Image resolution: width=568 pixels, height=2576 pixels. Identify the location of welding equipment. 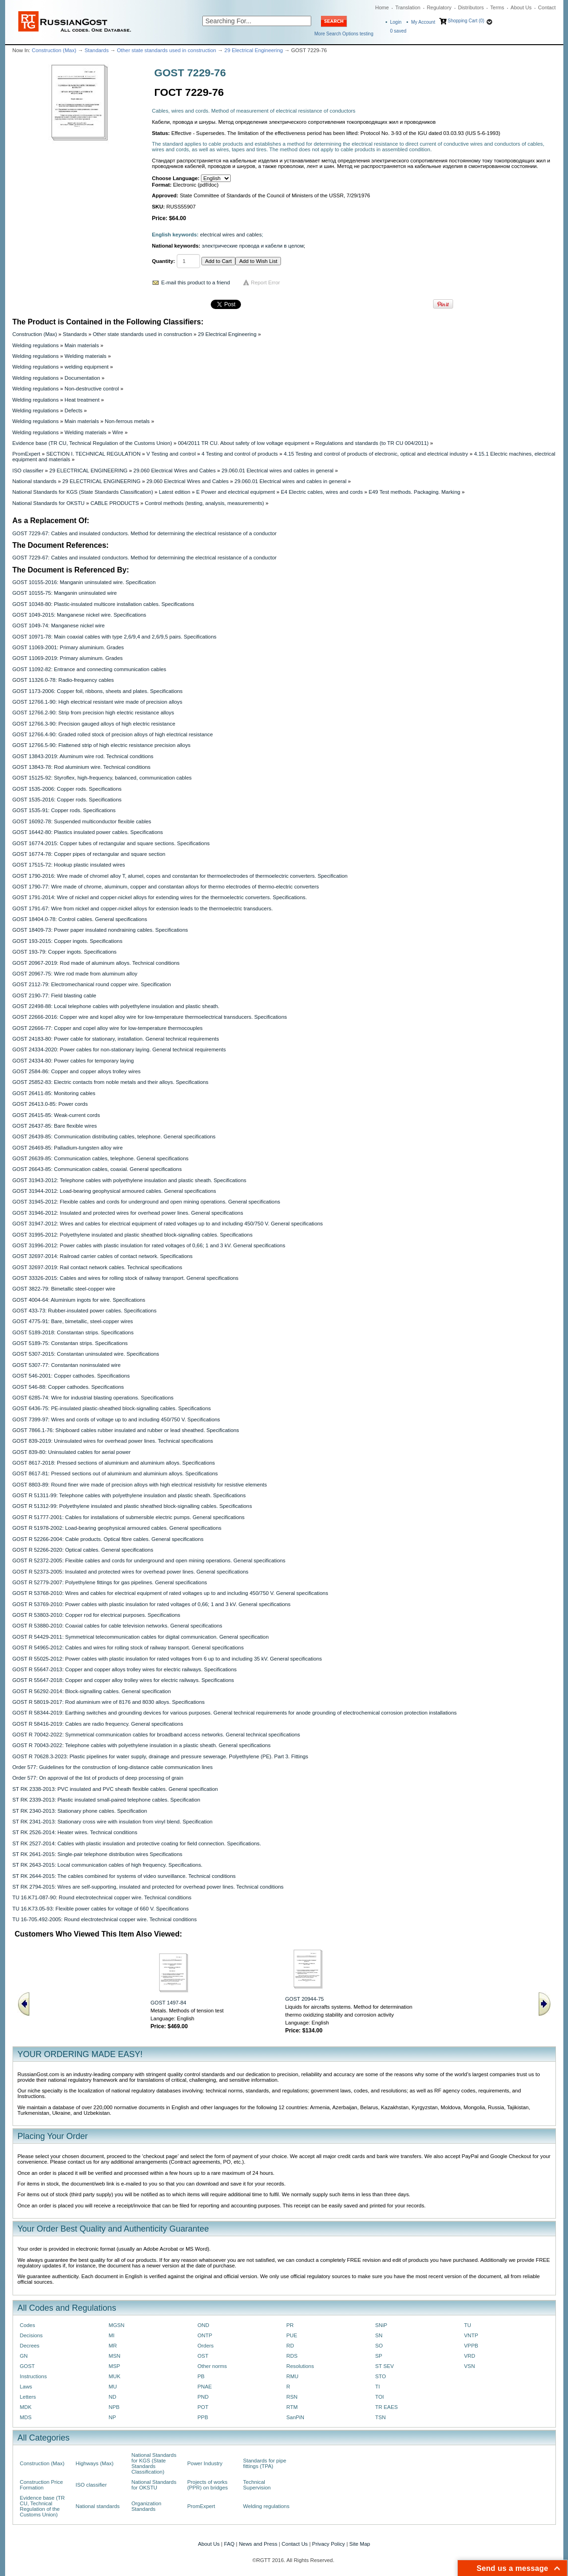
(87, 367).